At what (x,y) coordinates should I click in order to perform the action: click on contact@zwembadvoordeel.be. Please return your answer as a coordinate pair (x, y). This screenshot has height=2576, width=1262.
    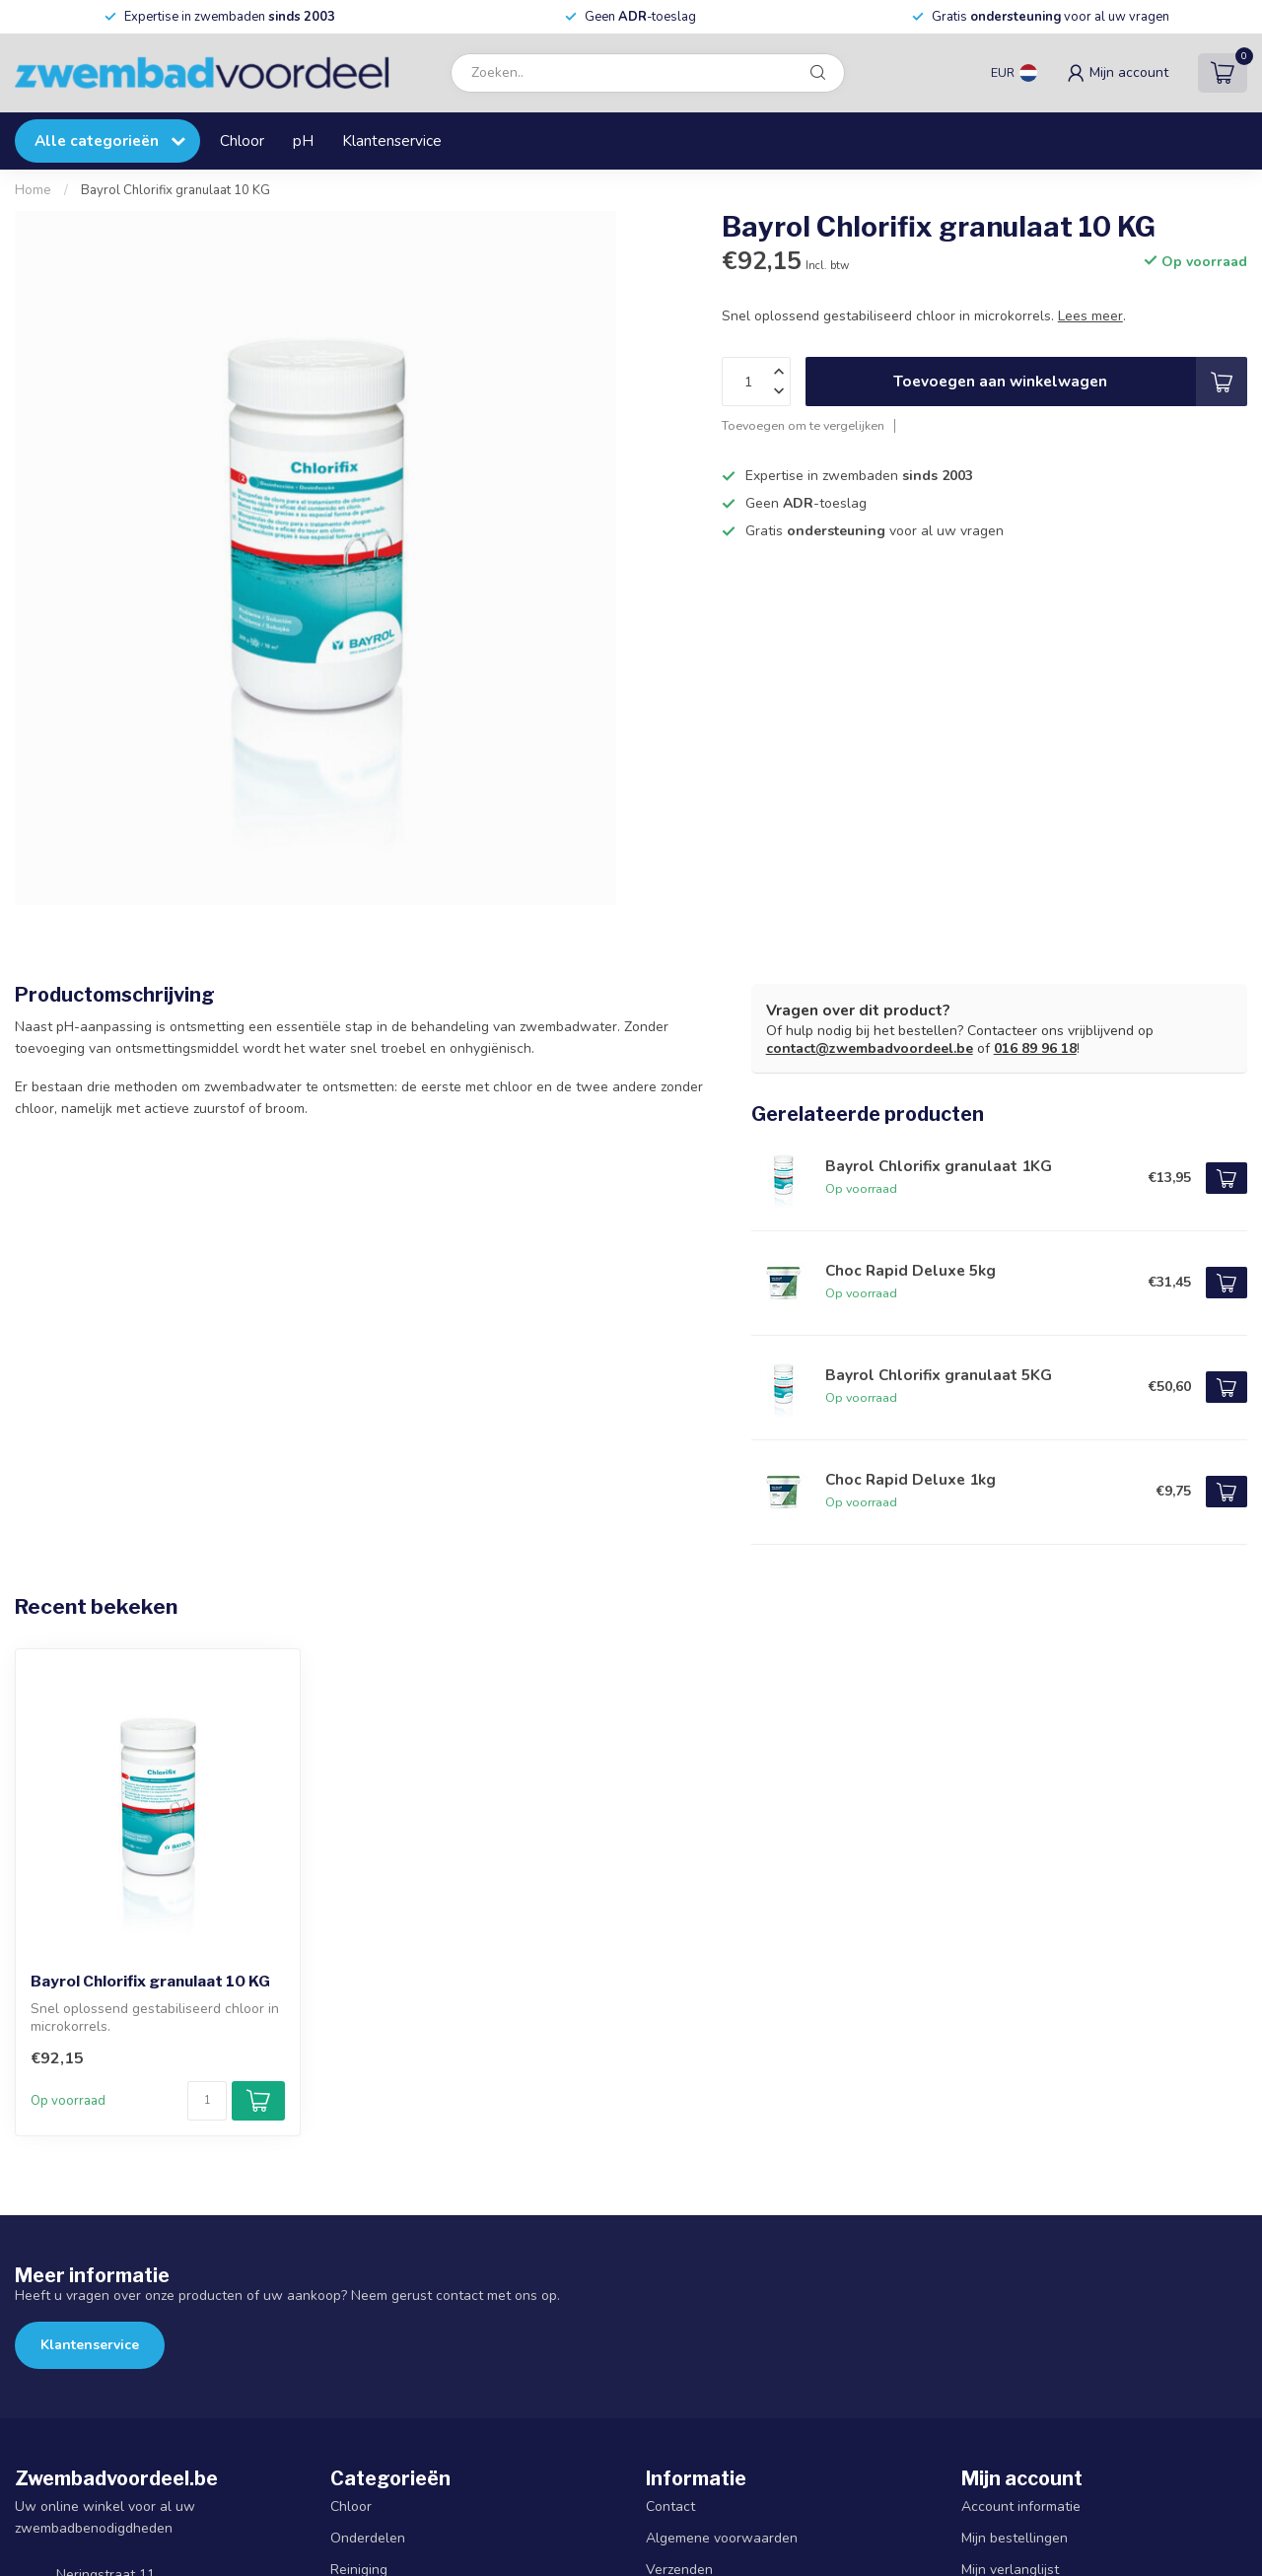
    Looking at the image, I should click on (869, 1048).